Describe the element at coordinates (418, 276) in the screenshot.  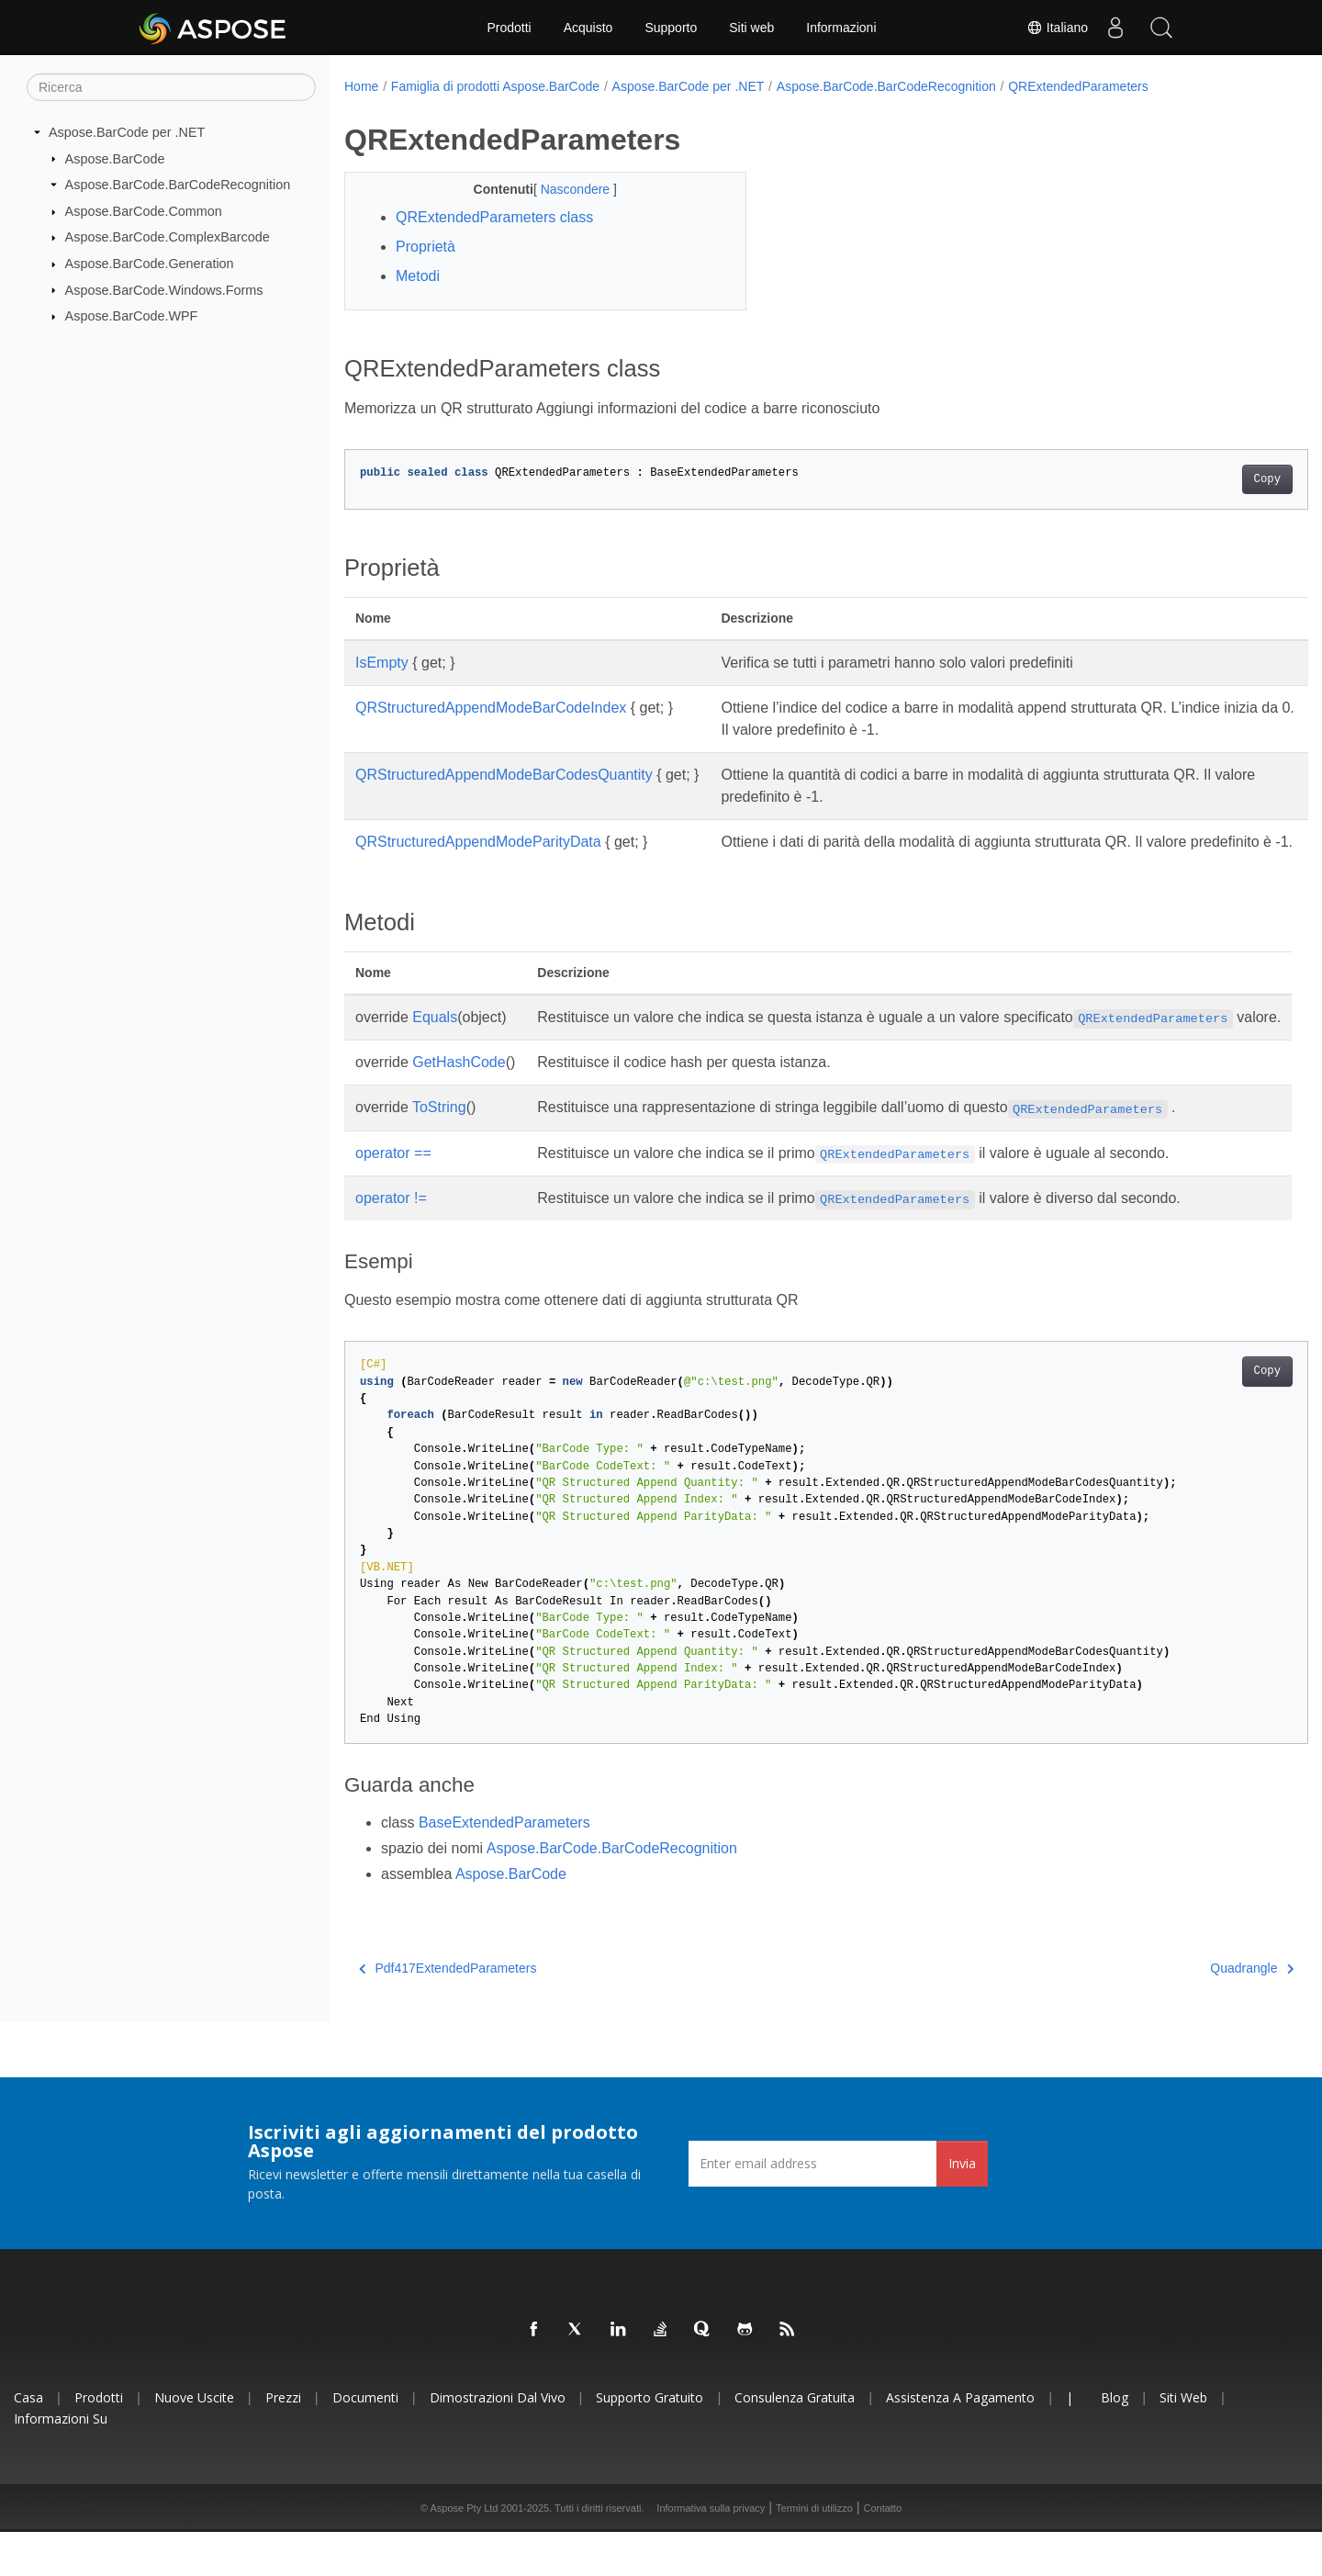
I see `Metodi` at that location.